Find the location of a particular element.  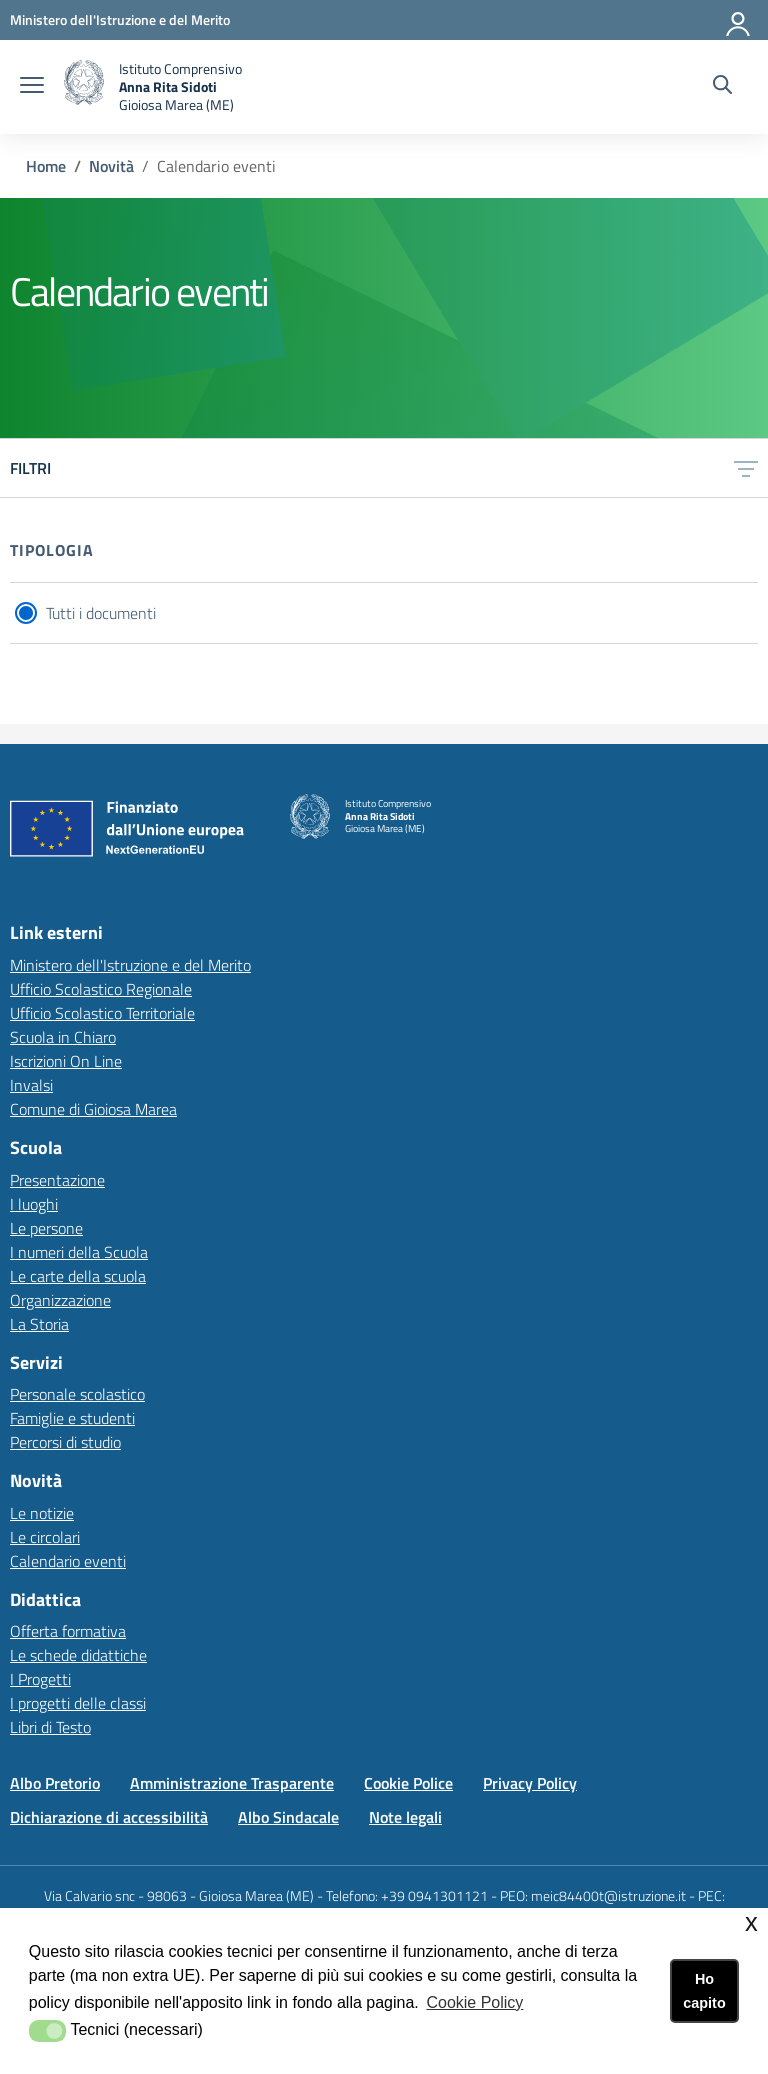

Home is located at coordinates (46, 166).